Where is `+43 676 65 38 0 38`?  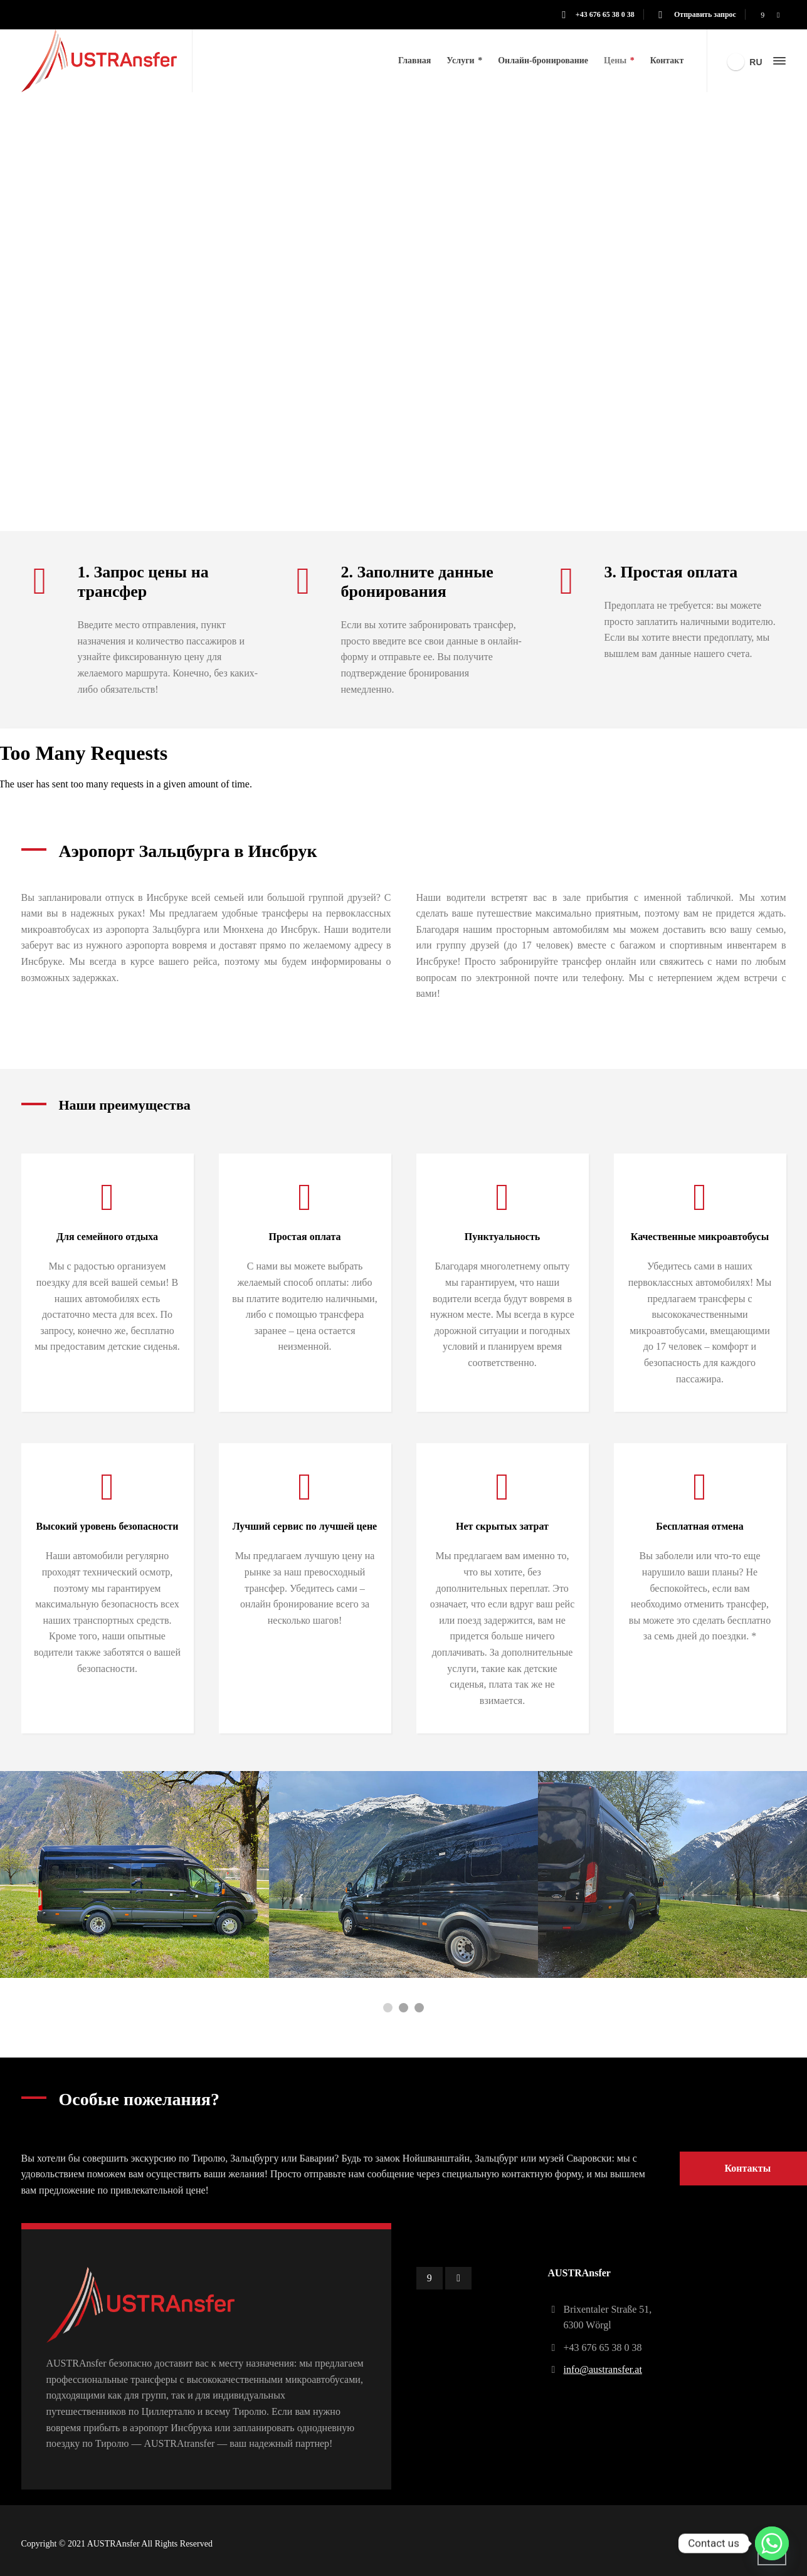 +43 676 65 38 0 38 is located at coordinates (605, 13).